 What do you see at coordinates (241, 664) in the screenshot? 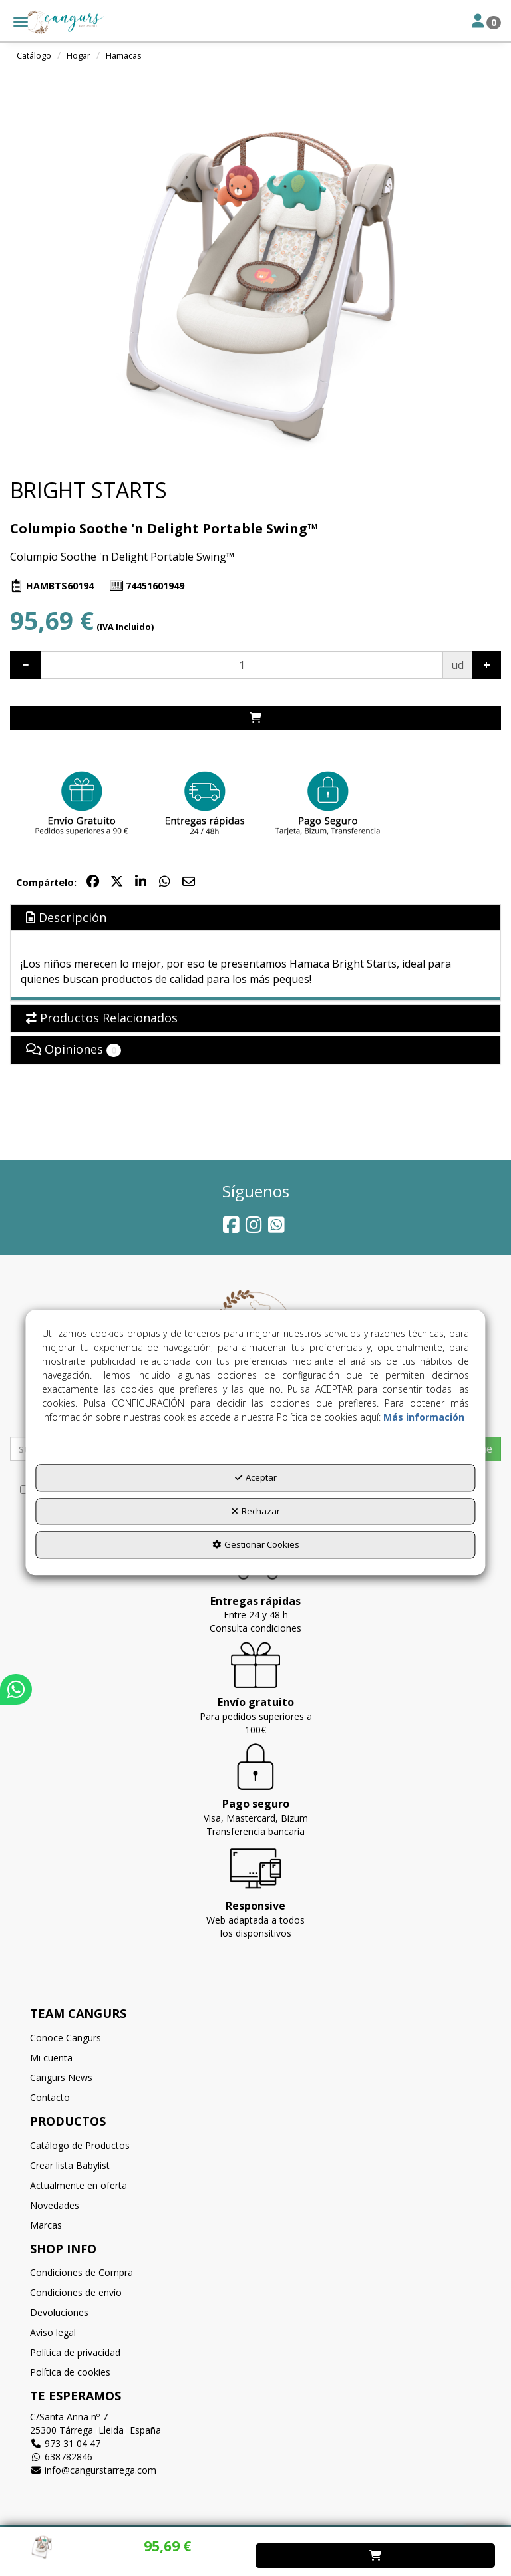
I see `[Selling Units]` at bounding box center [241, 664].